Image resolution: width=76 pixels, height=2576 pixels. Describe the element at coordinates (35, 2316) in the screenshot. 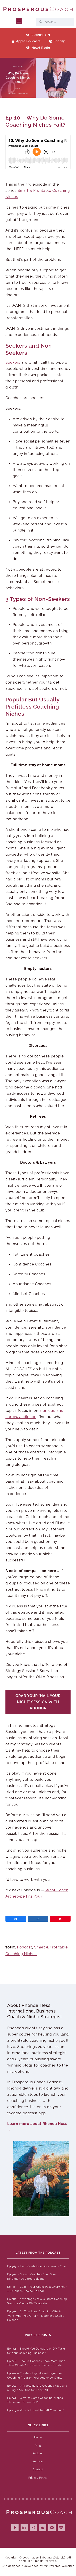

I see `Ep 381 – Do Your Ideal Coaching Clients Want What You Offer? – Listener’s Choice Episode` at that location.